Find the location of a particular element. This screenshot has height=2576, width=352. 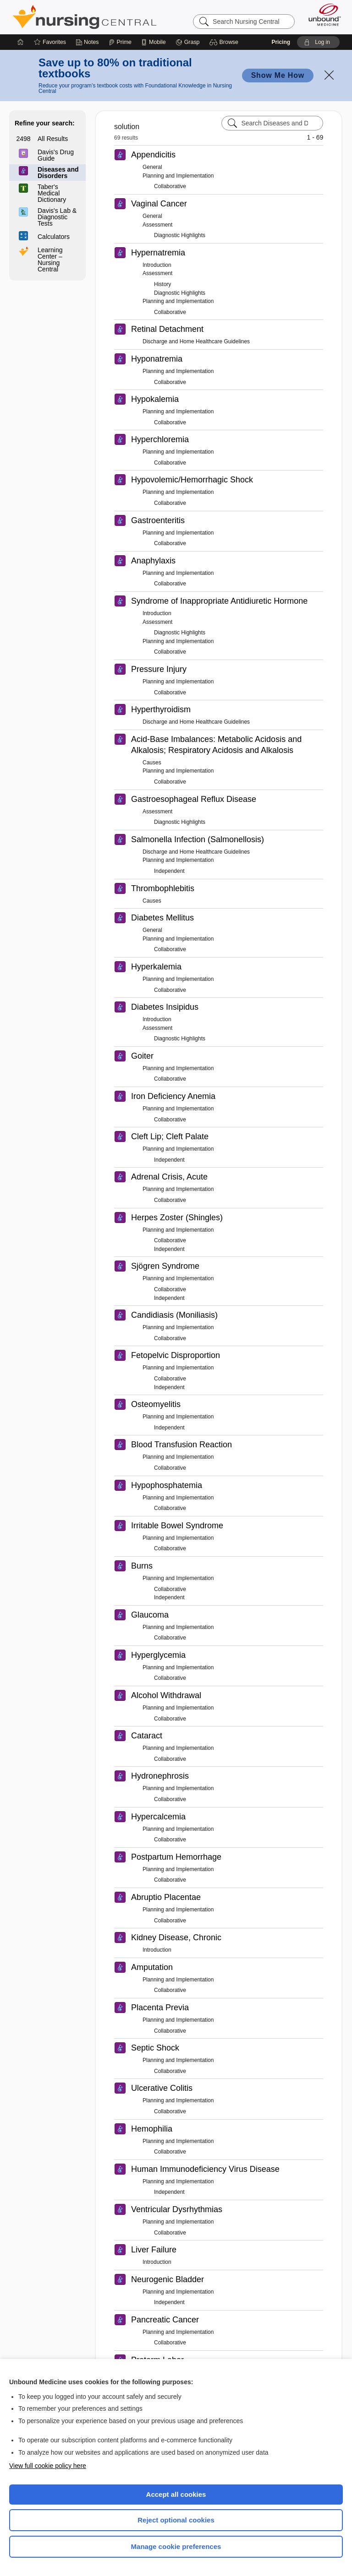

Hydronephrosis is located at coordinates (160, 1775).